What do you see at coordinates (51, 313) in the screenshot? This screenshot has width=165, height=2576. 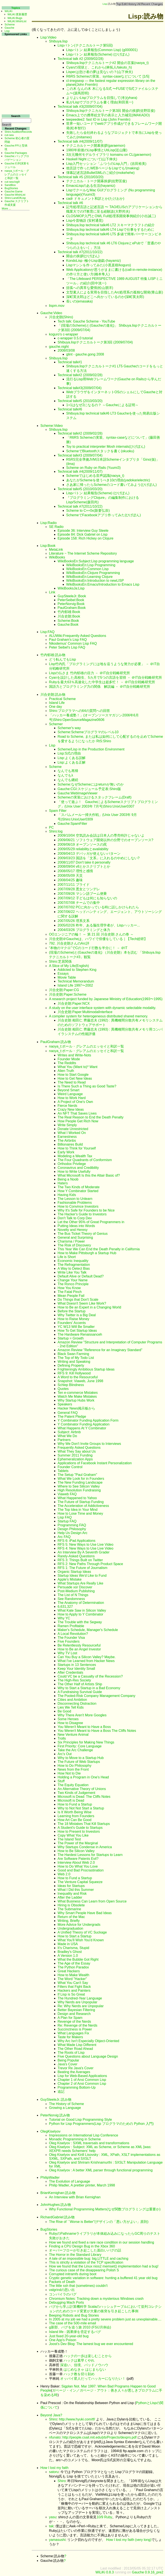 I see `Gauche:Video` at bounding box center [51, 313].